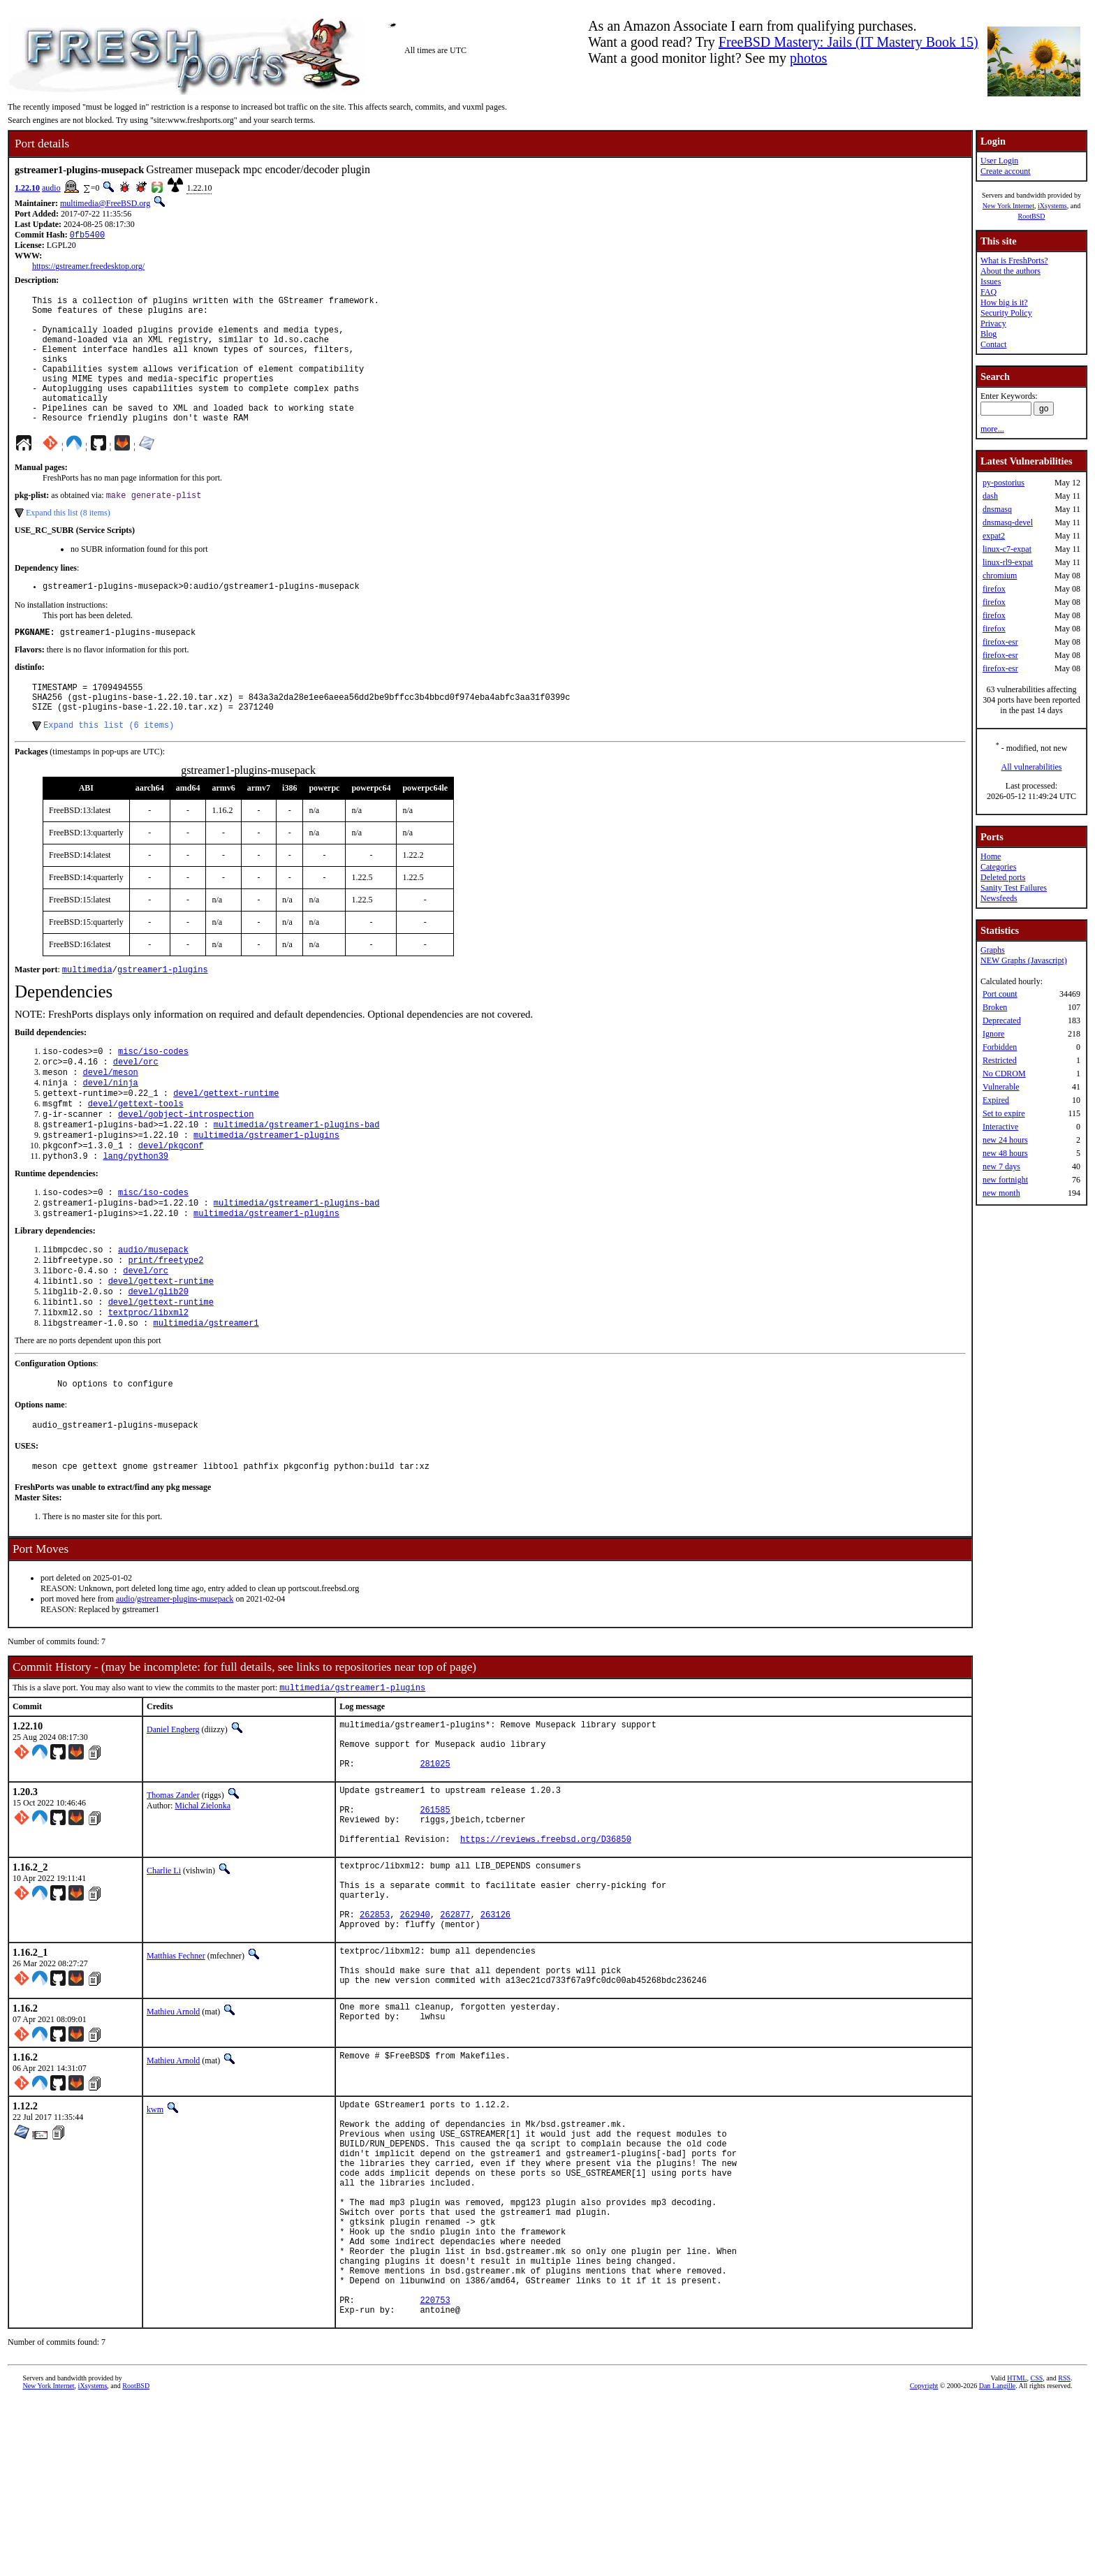  Describe the element at coordinates (1001, 1193) in the screenshot. I see `new month` at that location.